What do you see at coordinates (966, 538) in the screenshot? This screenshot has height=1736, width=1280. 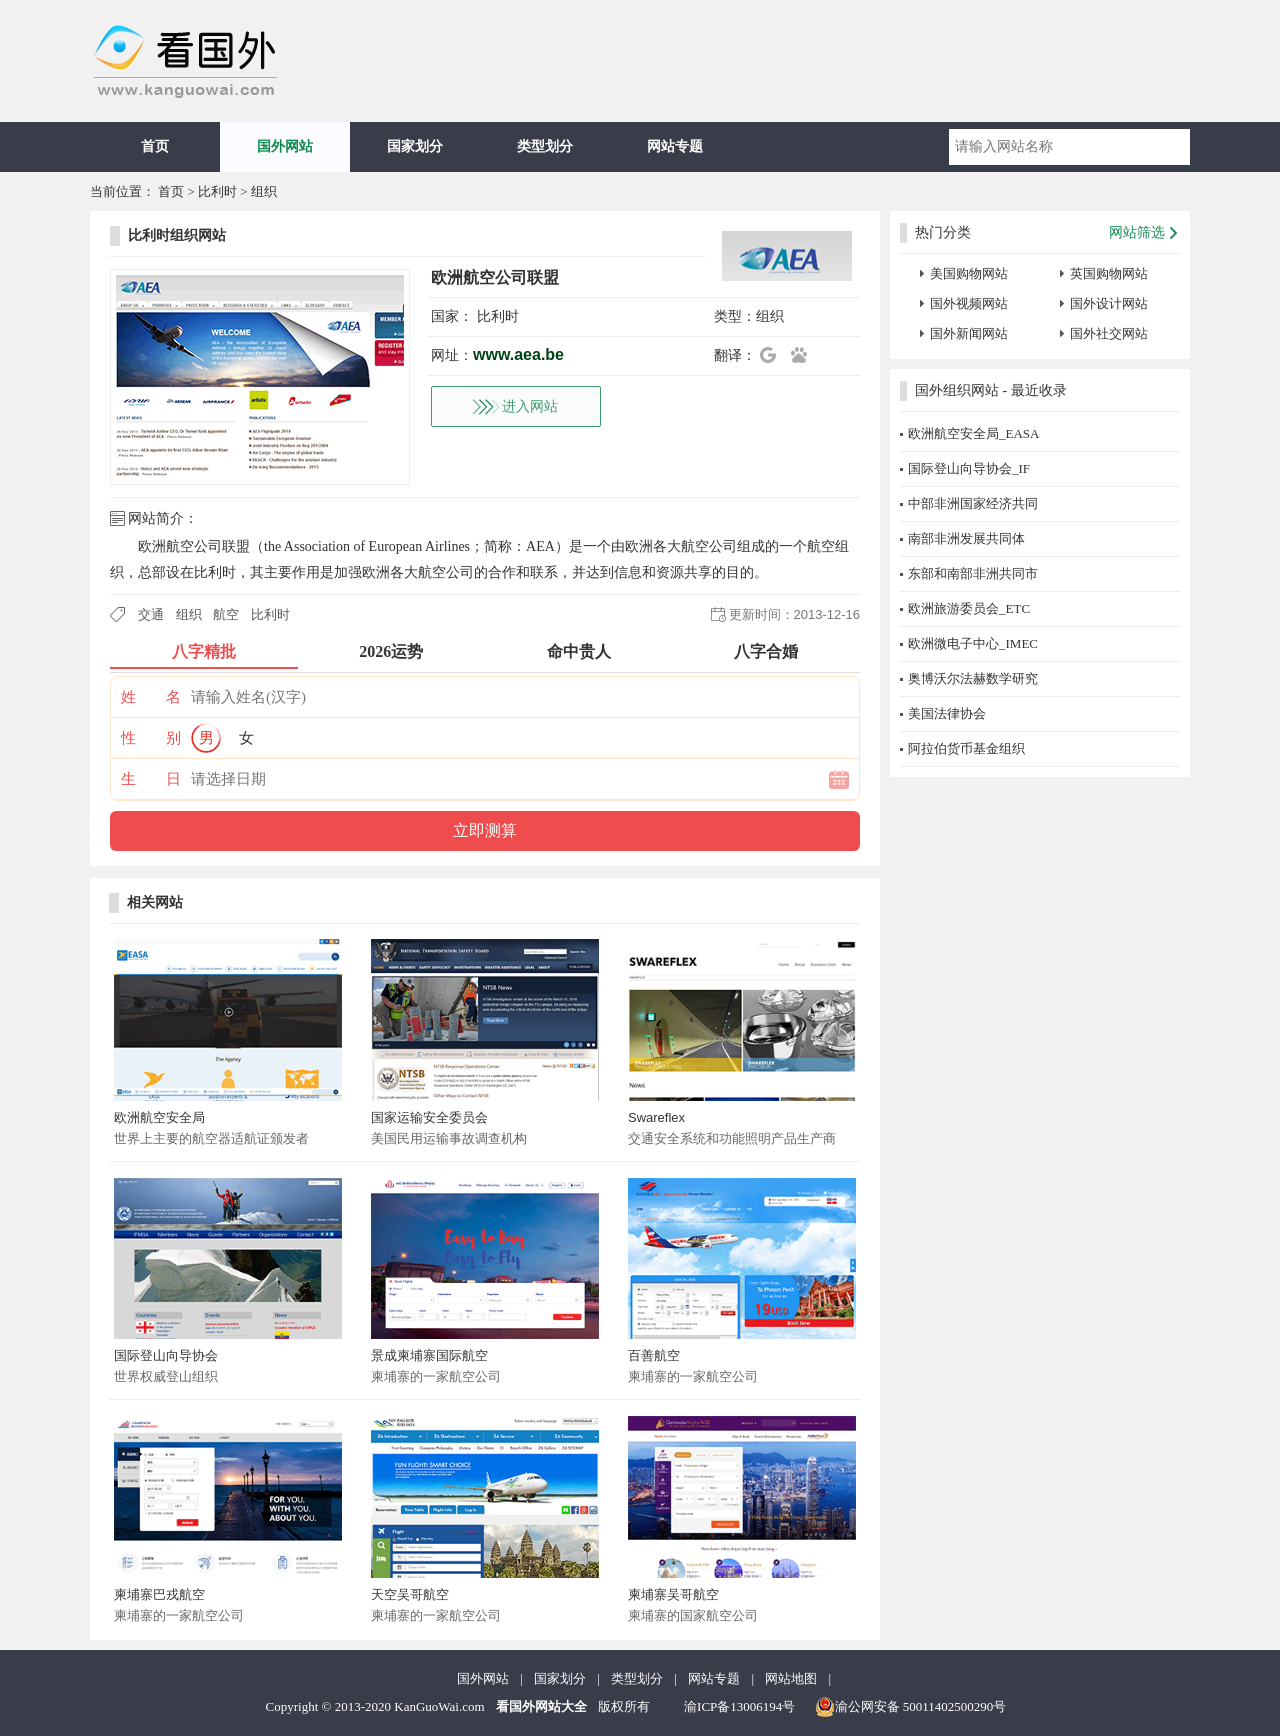 I see `南部非洲发展共同体` at bounding box center [966, 538].